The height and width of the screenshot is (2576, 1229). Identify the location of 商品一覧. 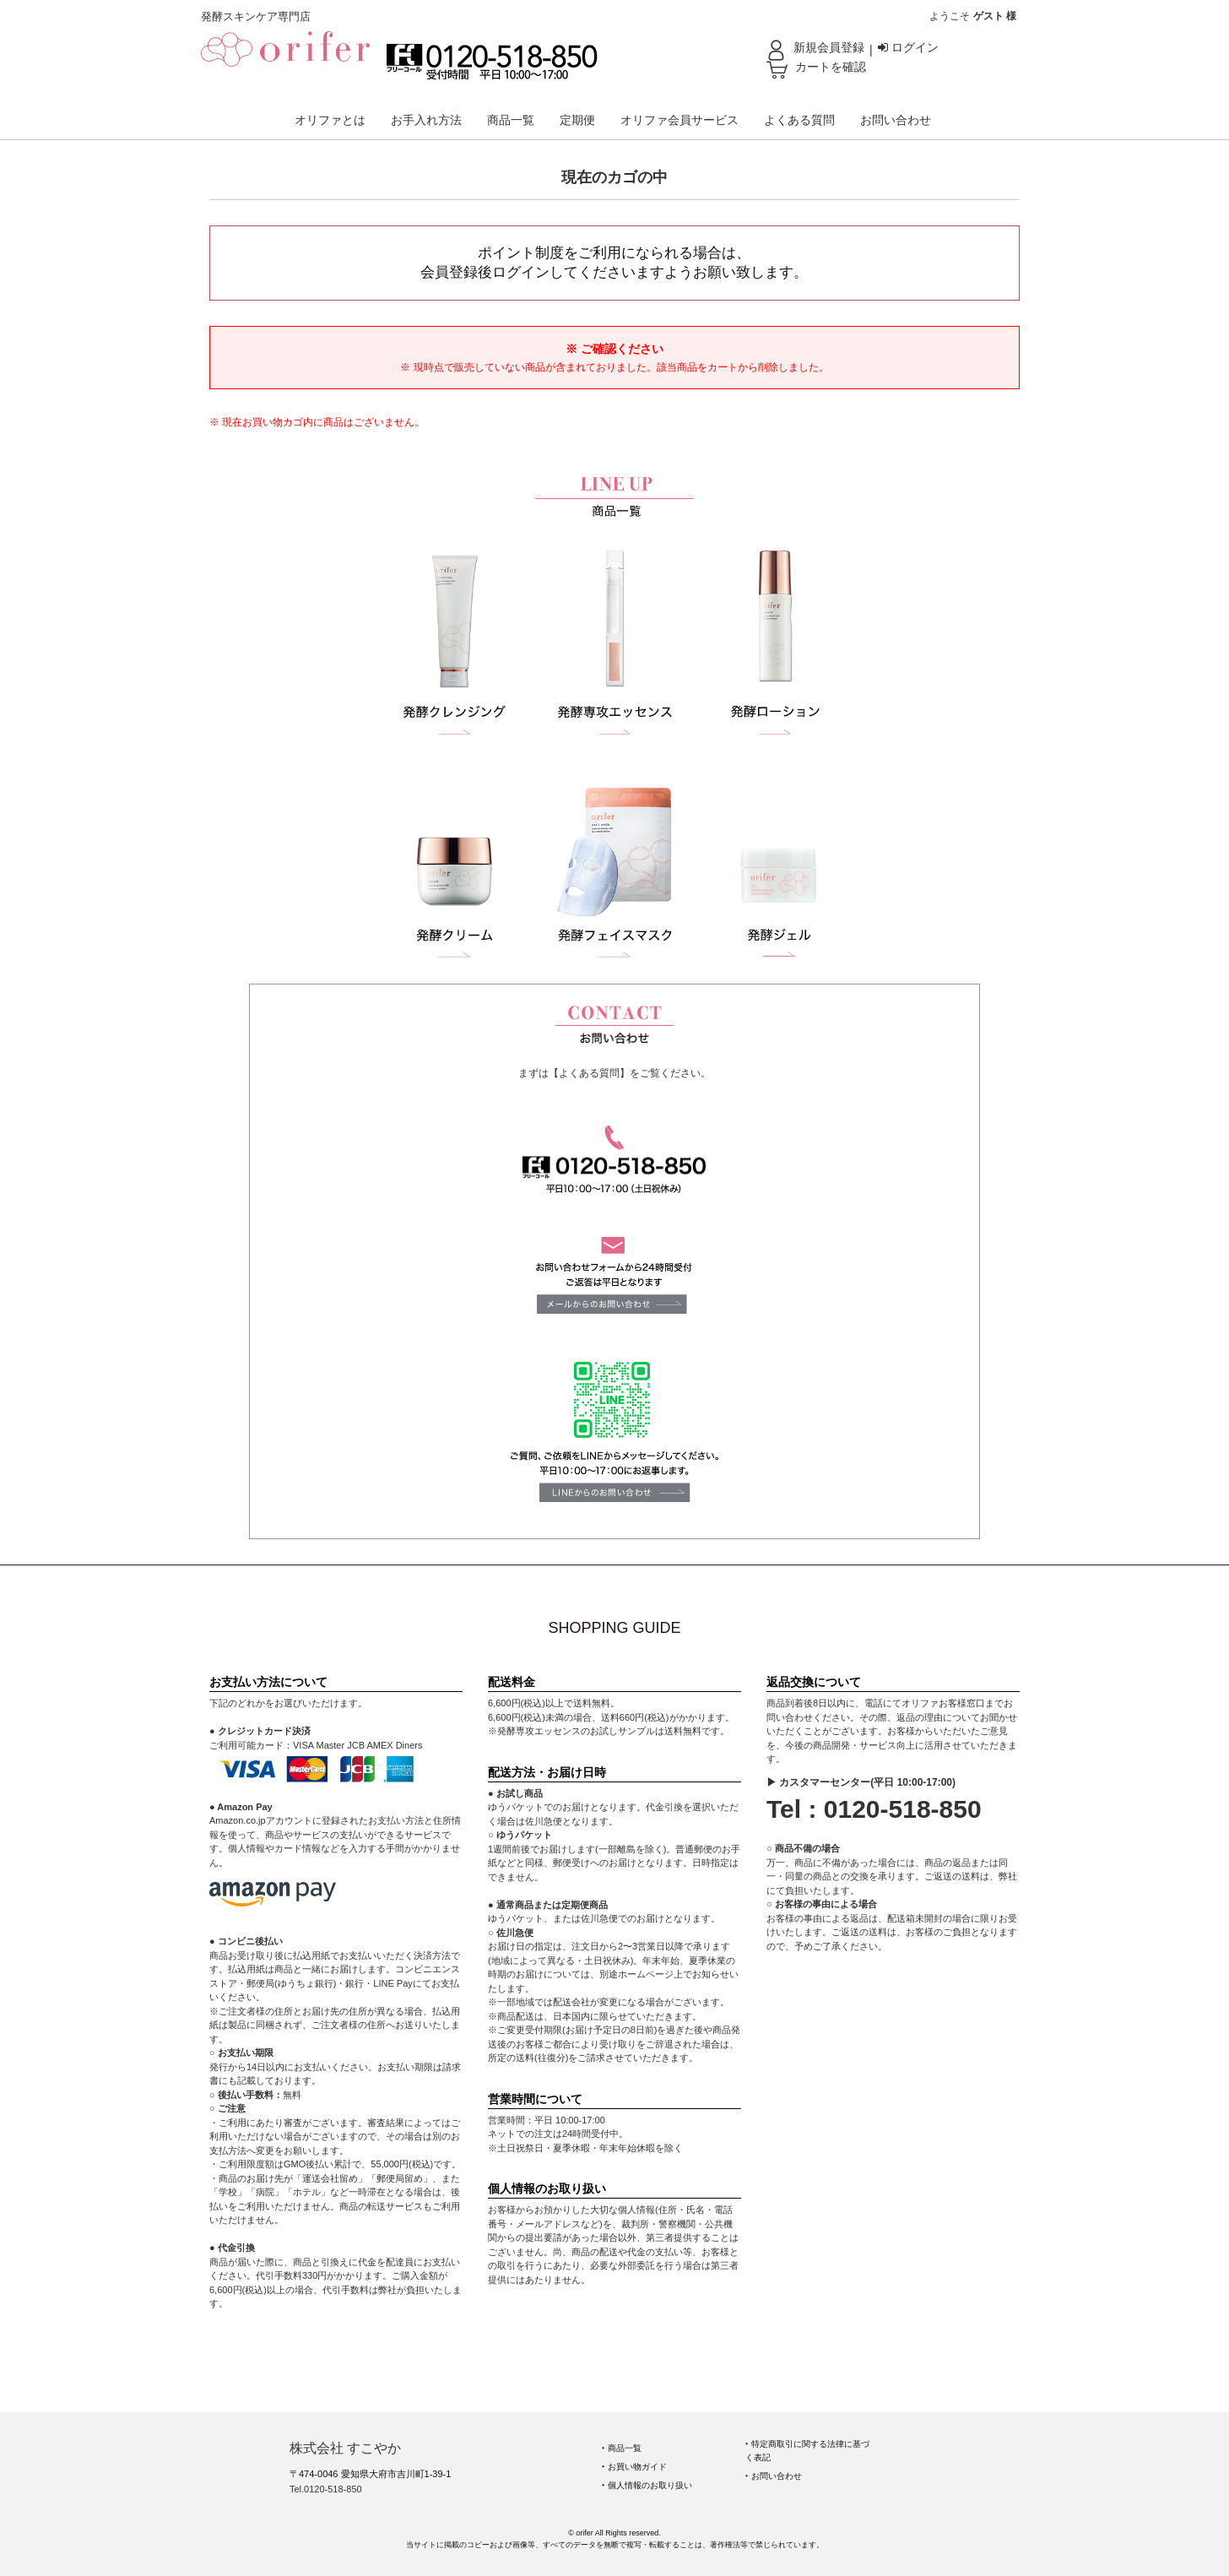
(510, 120).